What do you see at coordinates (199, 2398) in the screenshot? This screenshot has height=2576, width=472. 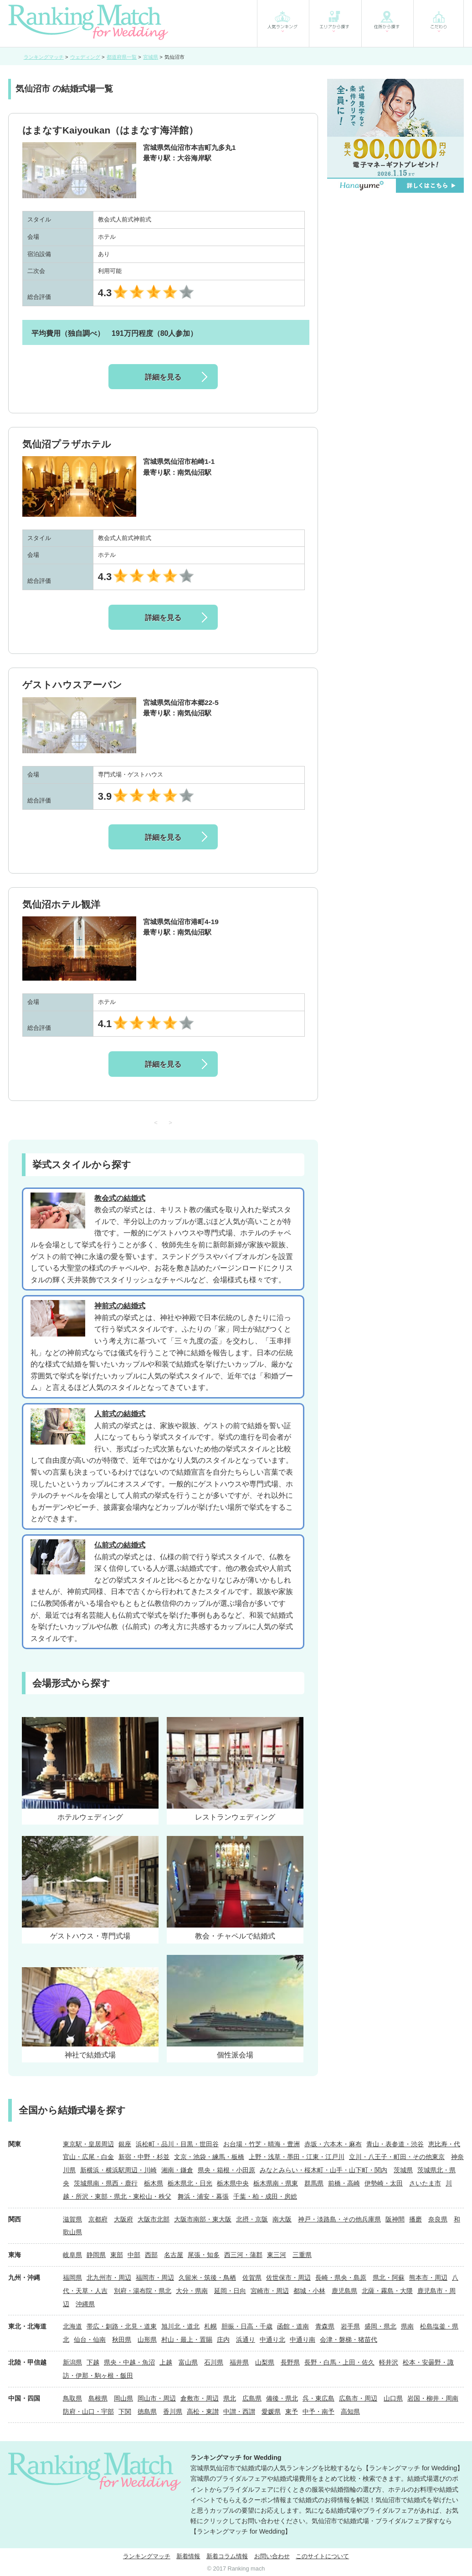 I see `倉敷市・周辺` at bounding box center [199, 2398].